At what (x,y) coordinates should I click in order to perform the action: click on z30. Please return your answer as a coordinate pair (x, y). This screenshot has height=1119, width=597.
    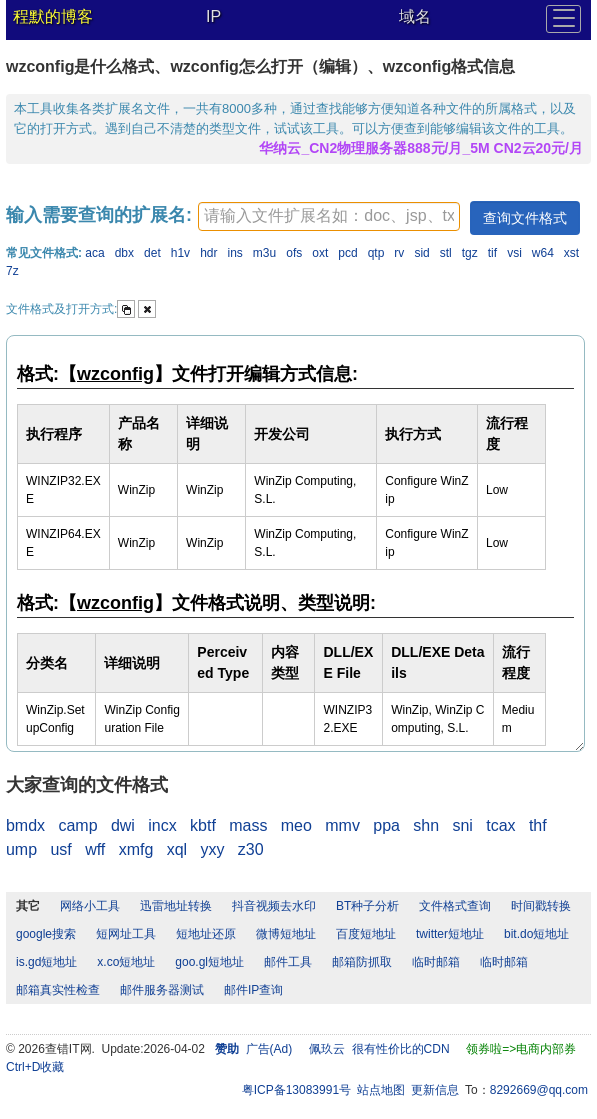
    Looking at the image, I should click on (251, 849).